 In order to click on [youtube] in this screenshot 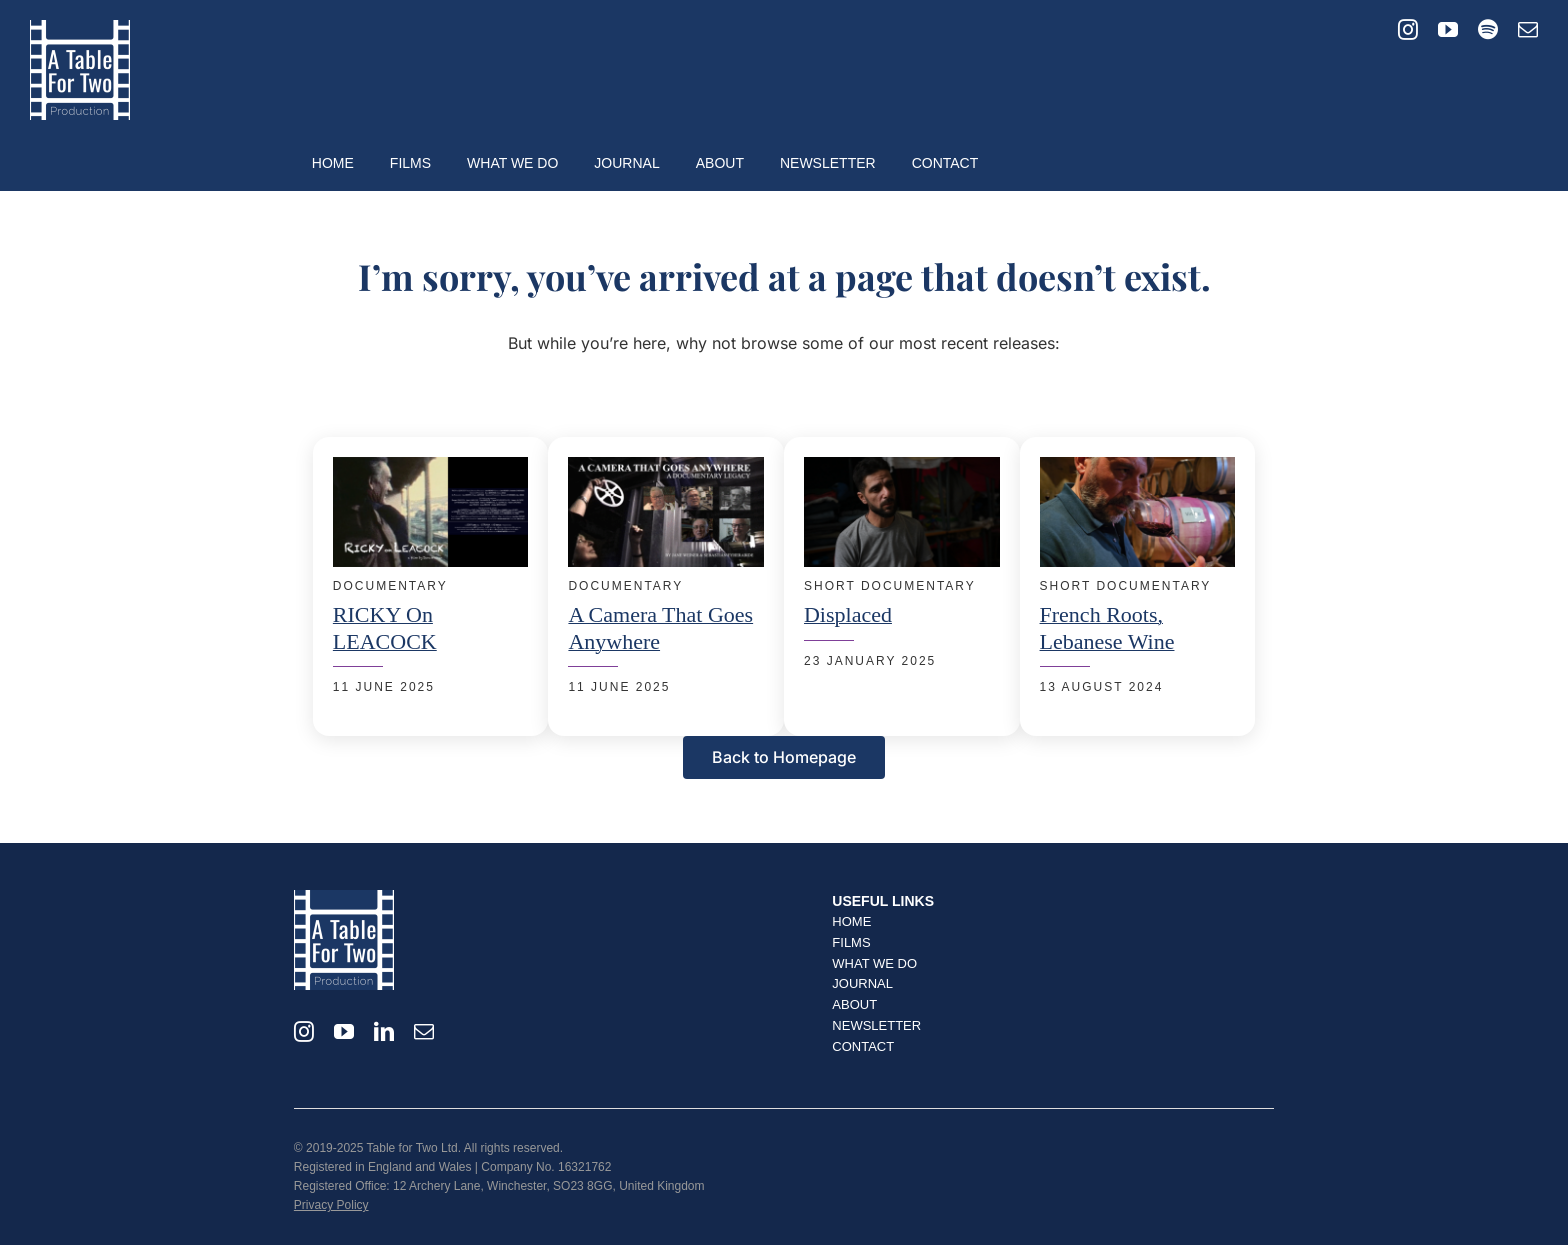, I will do `click(1448, 30)`.